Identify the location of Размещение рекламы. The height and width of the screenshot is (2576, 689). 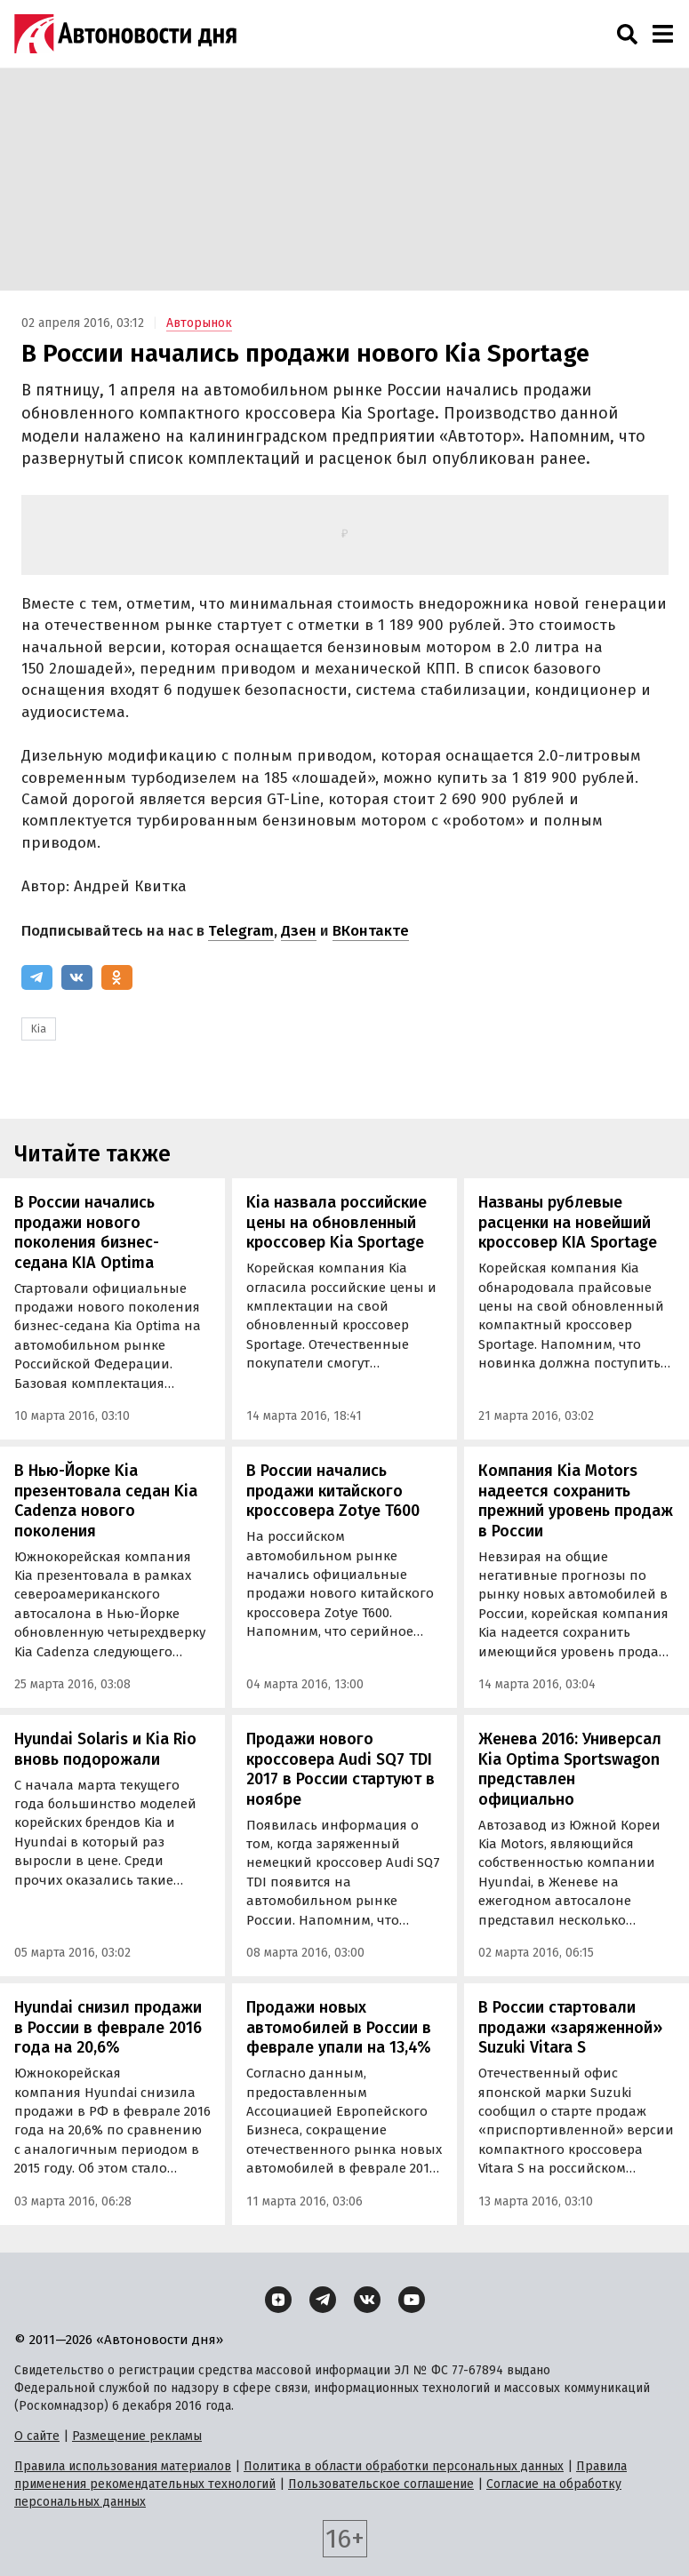
(137, 2436).